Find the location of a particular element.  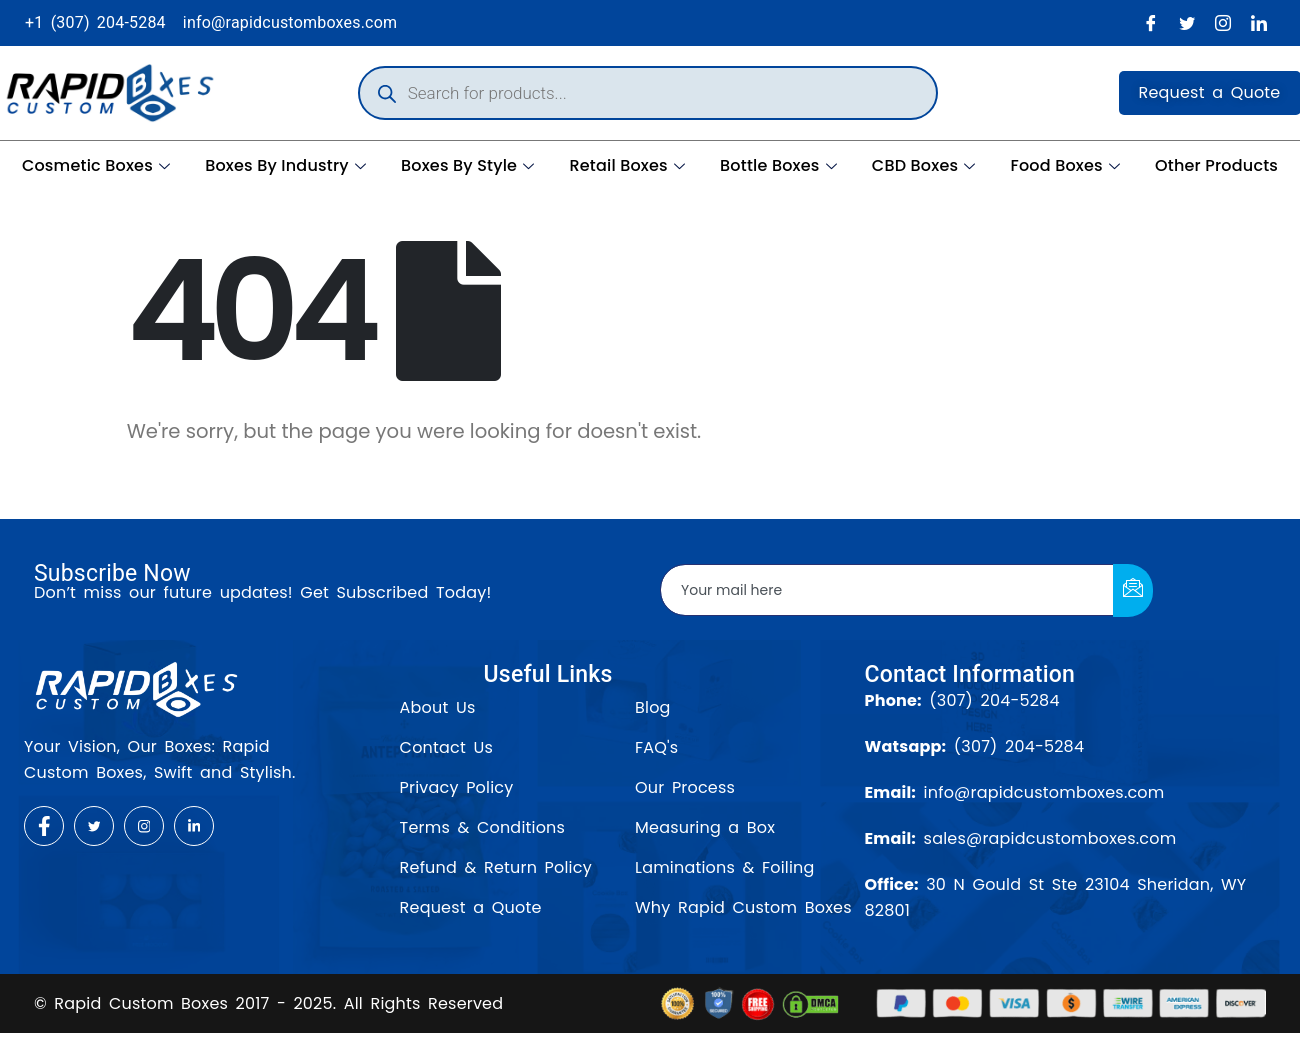

[submit] is located at coordinates (1133, 590).